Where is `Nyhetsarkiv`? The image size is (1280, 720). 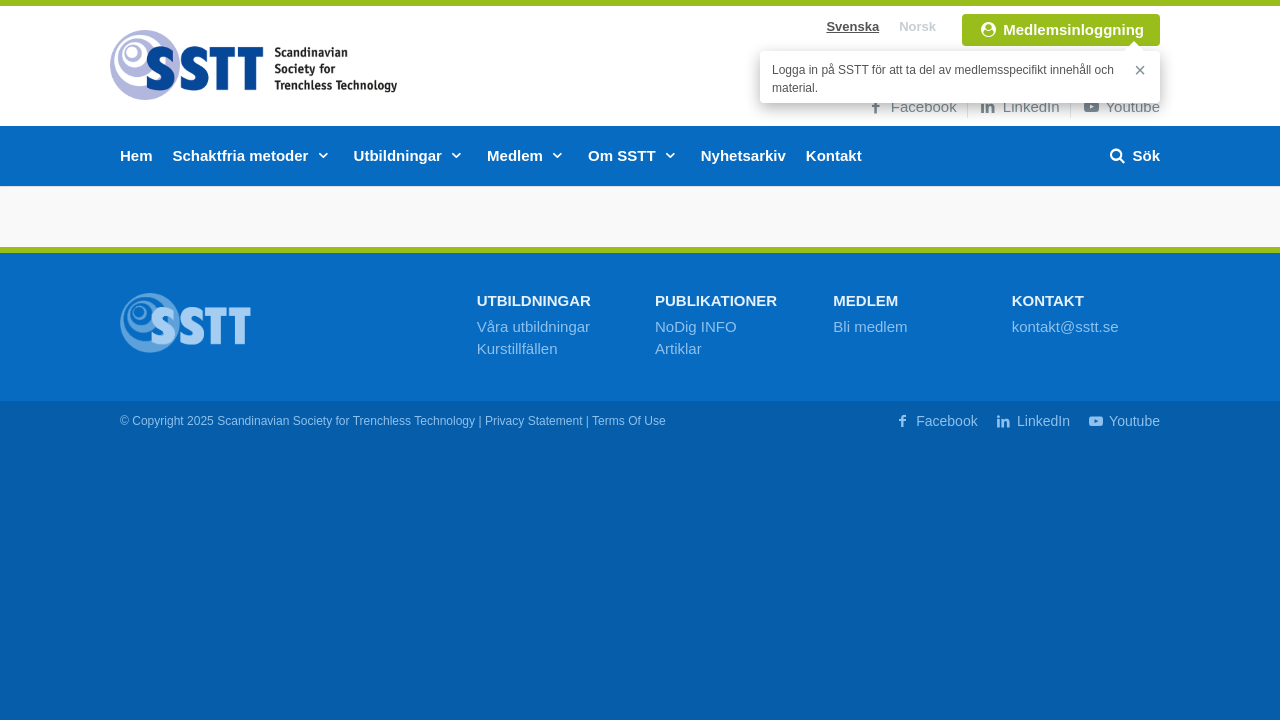 Nyhetsarkiv is located at coordinates (743, 155).